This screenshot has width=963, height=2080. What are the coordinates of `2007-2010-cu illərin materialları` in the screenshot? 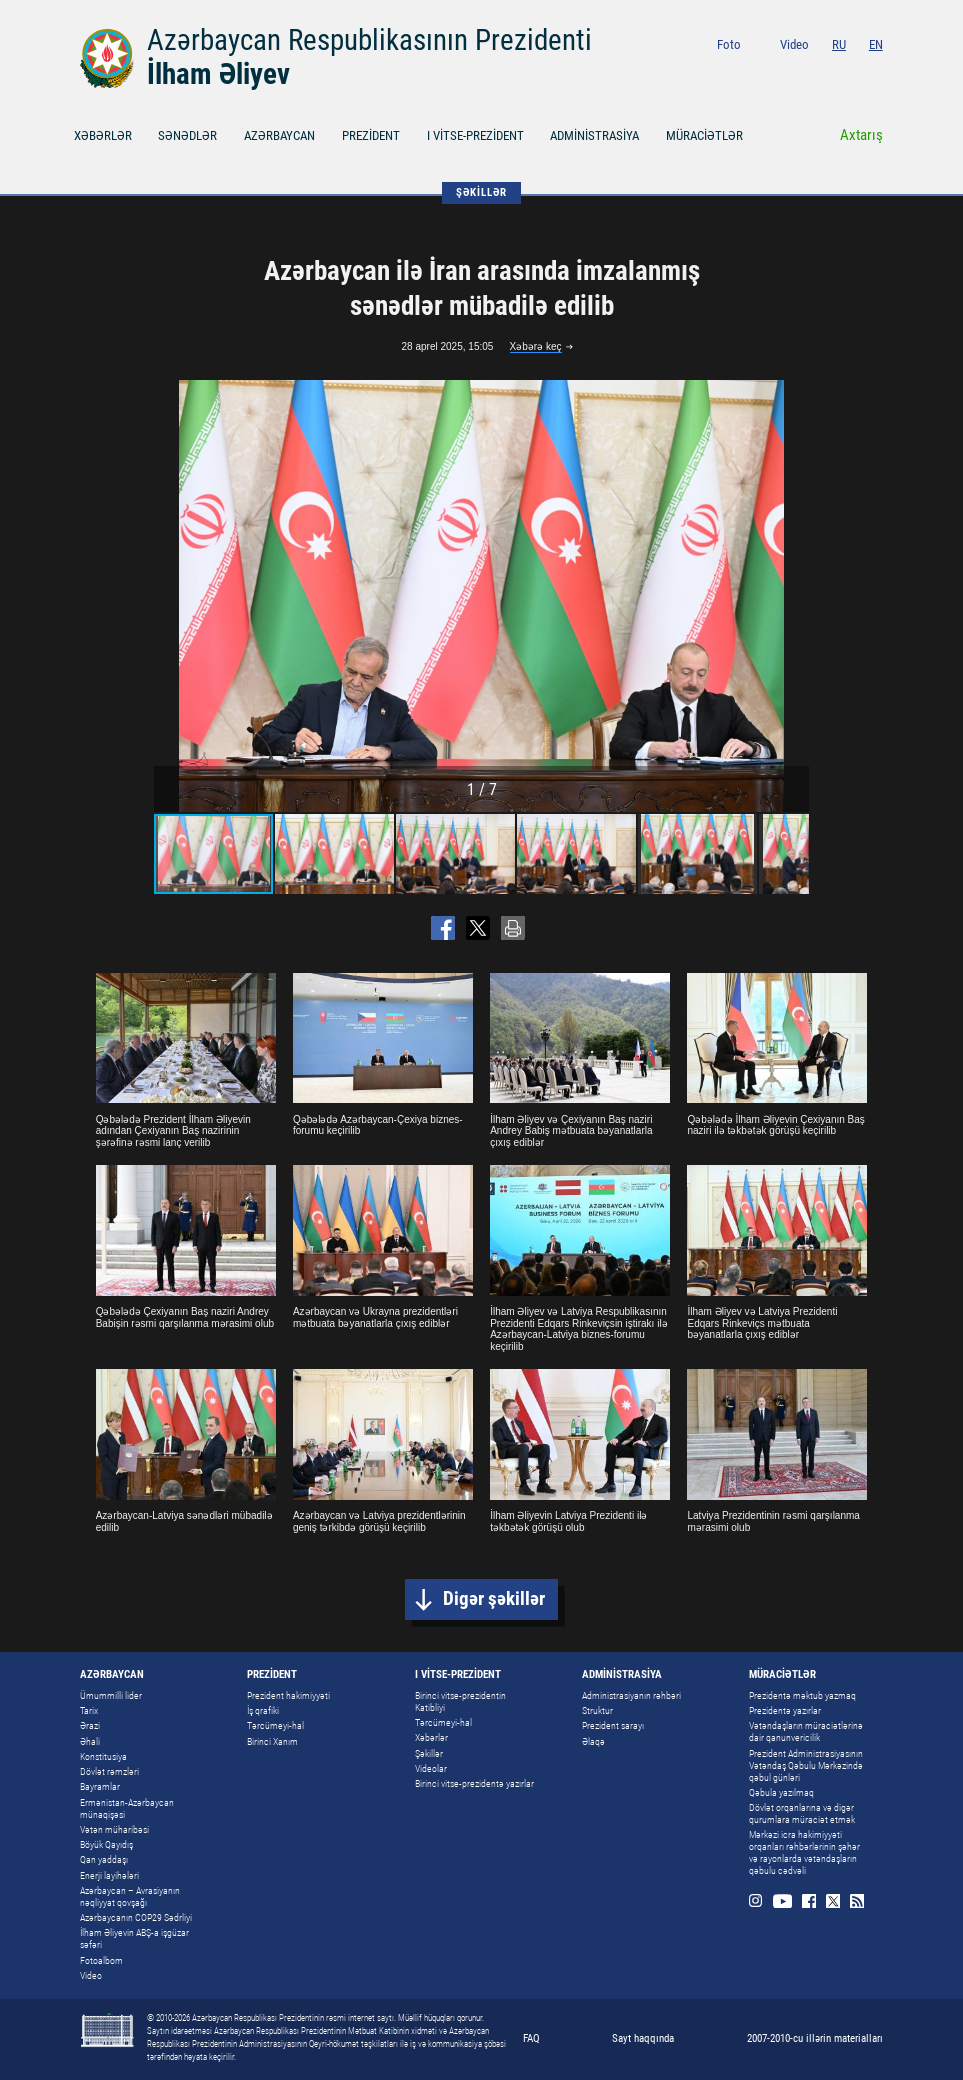 It's located at (815, 2038).